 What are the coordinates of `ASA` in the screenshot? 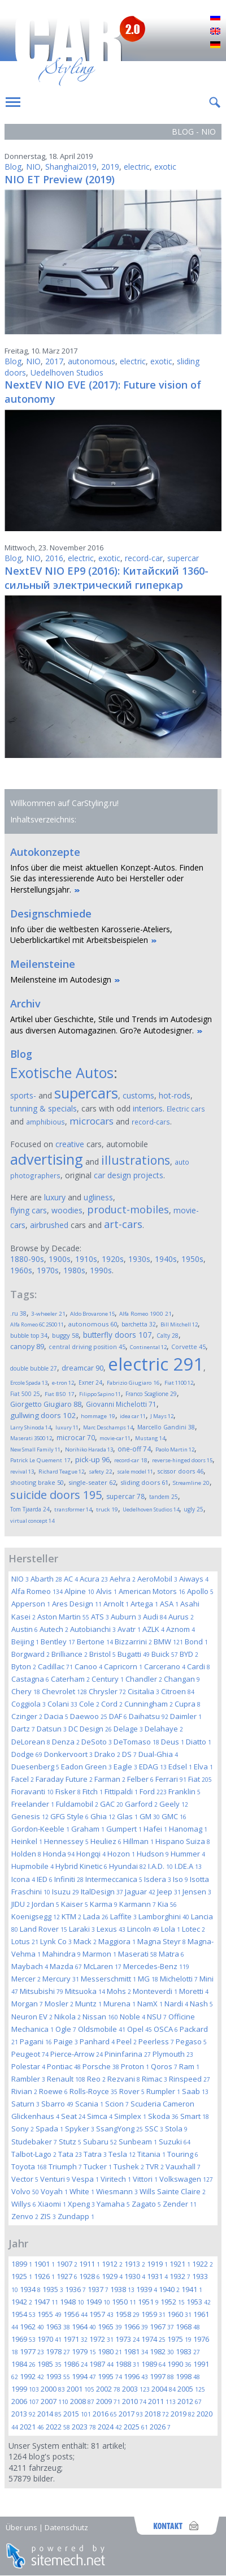 It's located at (169, 1604).